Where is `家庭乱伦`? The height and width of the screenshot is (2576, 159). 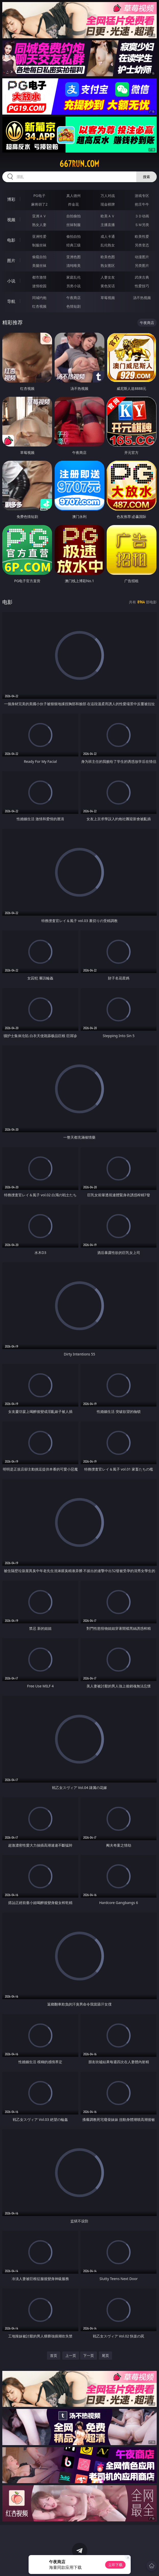 家庭乱伦 is located at coordinates (73, 277).